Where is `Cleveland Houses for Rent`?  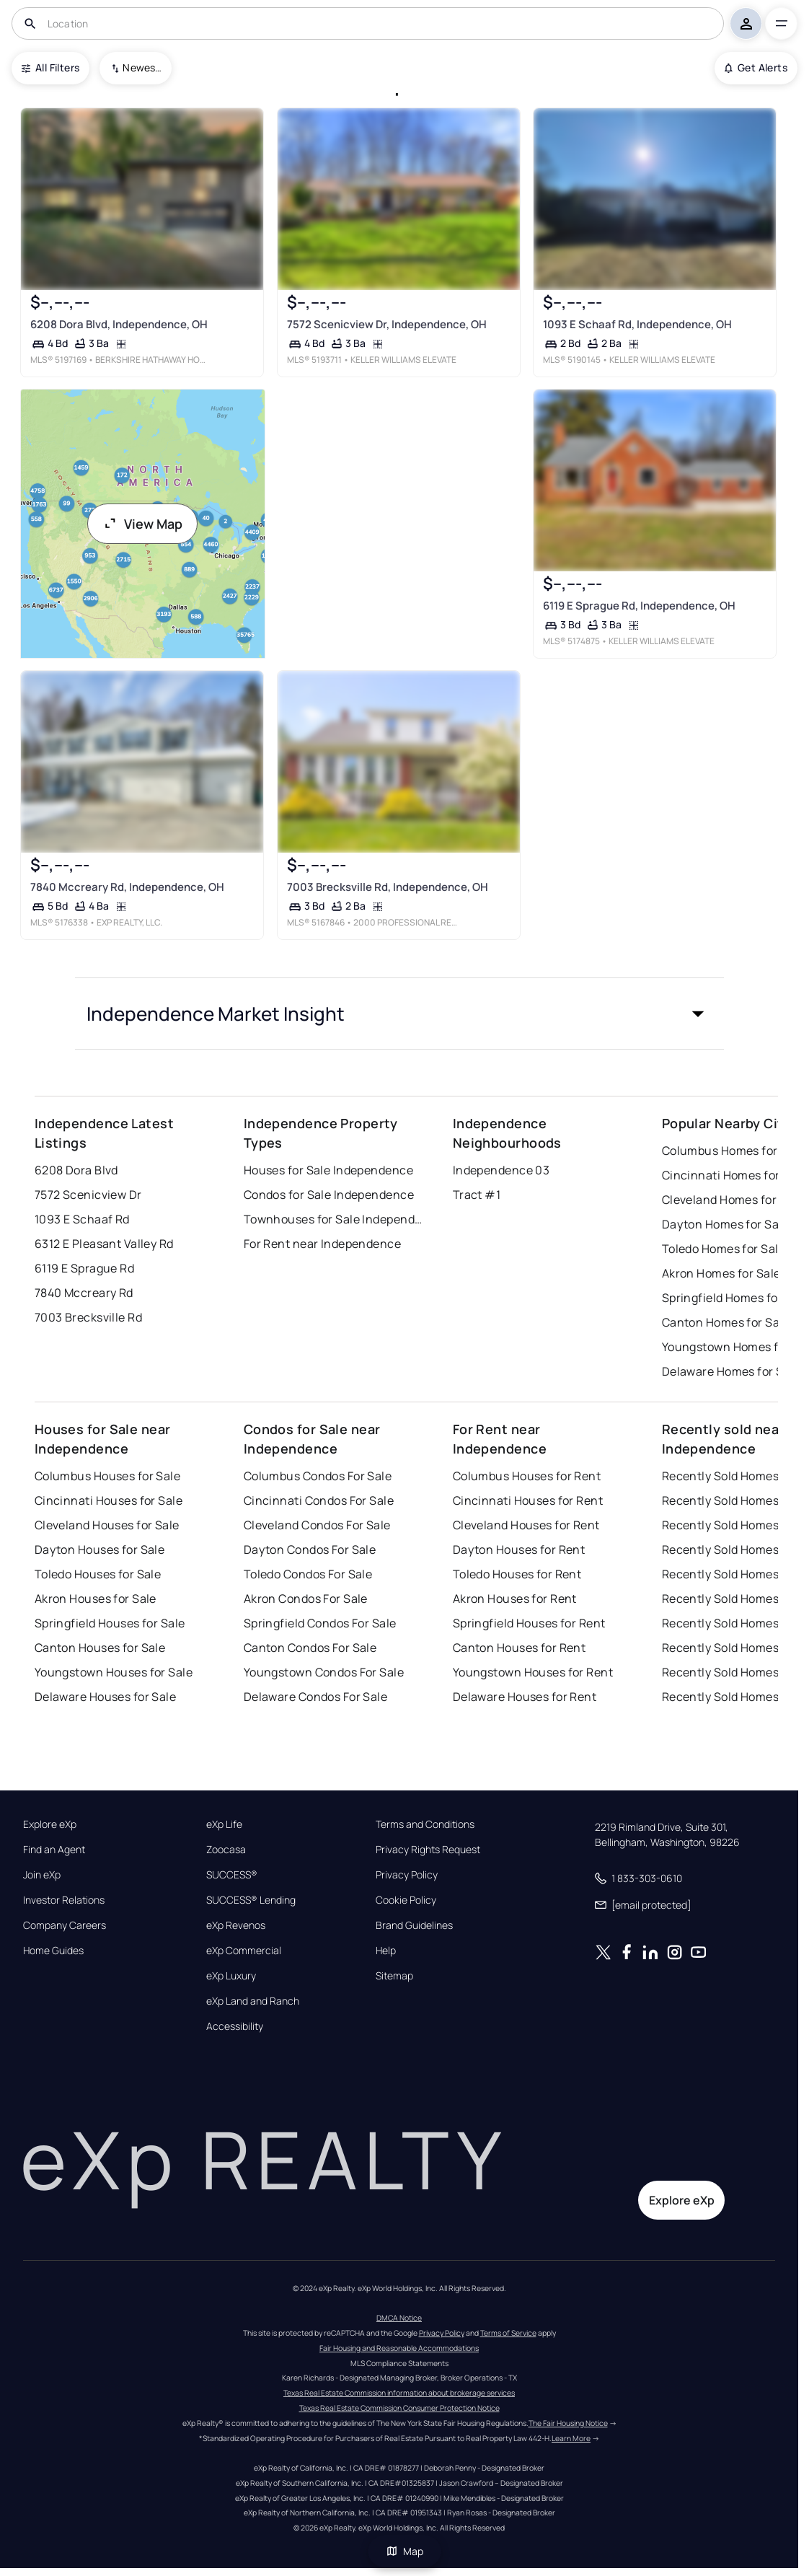
Cleveland Houses for Rent is located at coordinates (526, 1525).